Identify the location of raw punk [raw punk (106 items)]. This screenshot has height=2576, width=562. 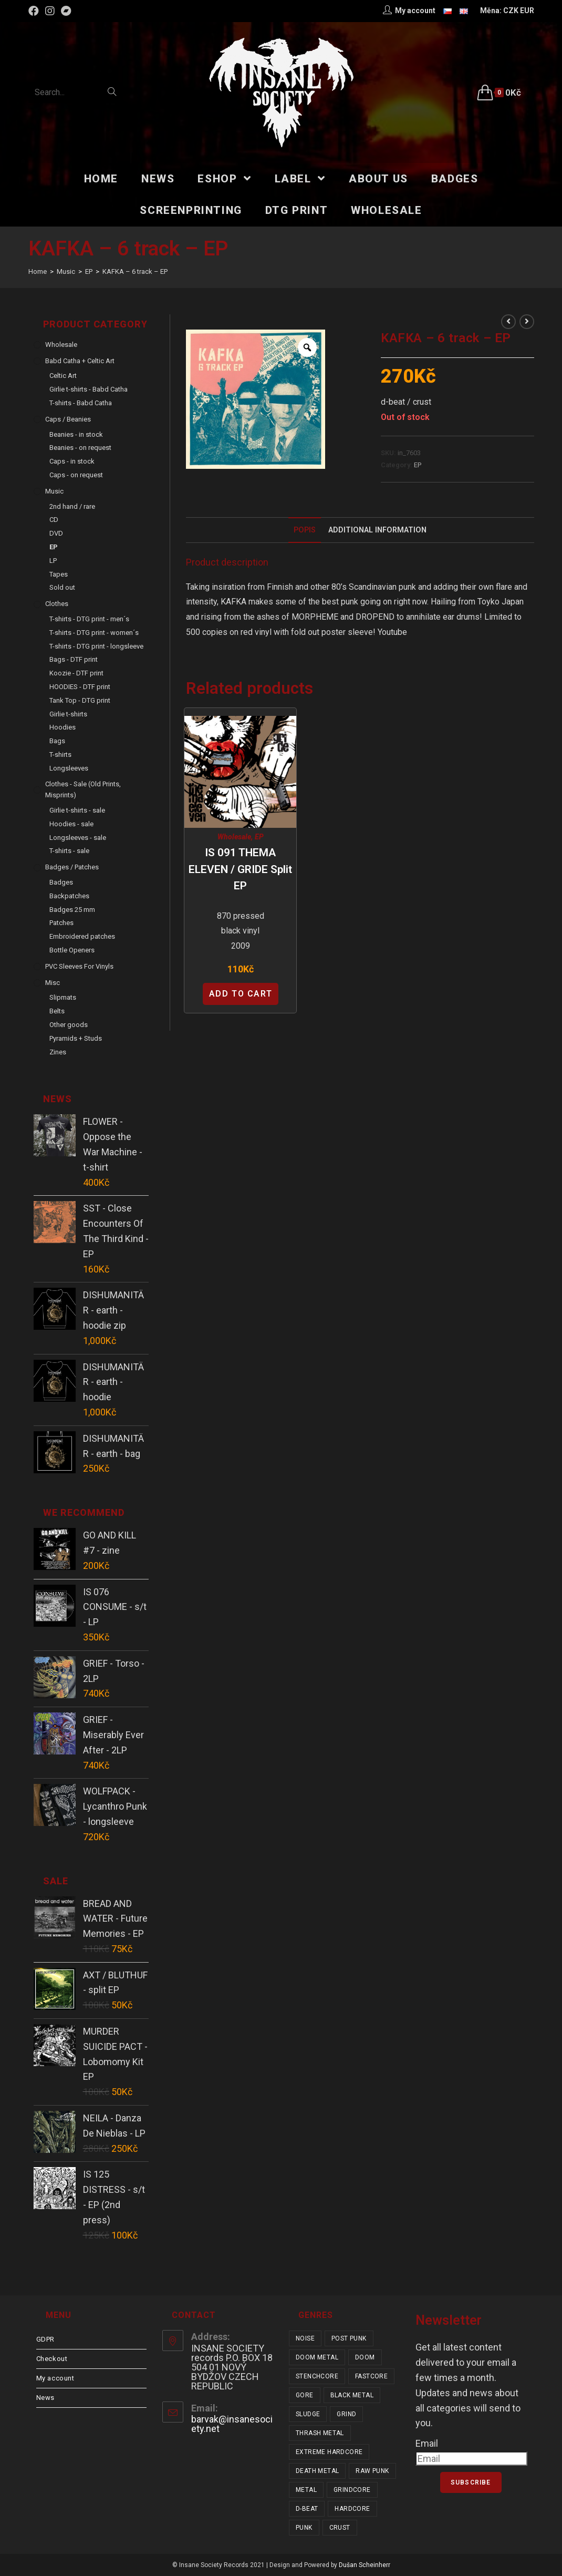
(372, 2471).